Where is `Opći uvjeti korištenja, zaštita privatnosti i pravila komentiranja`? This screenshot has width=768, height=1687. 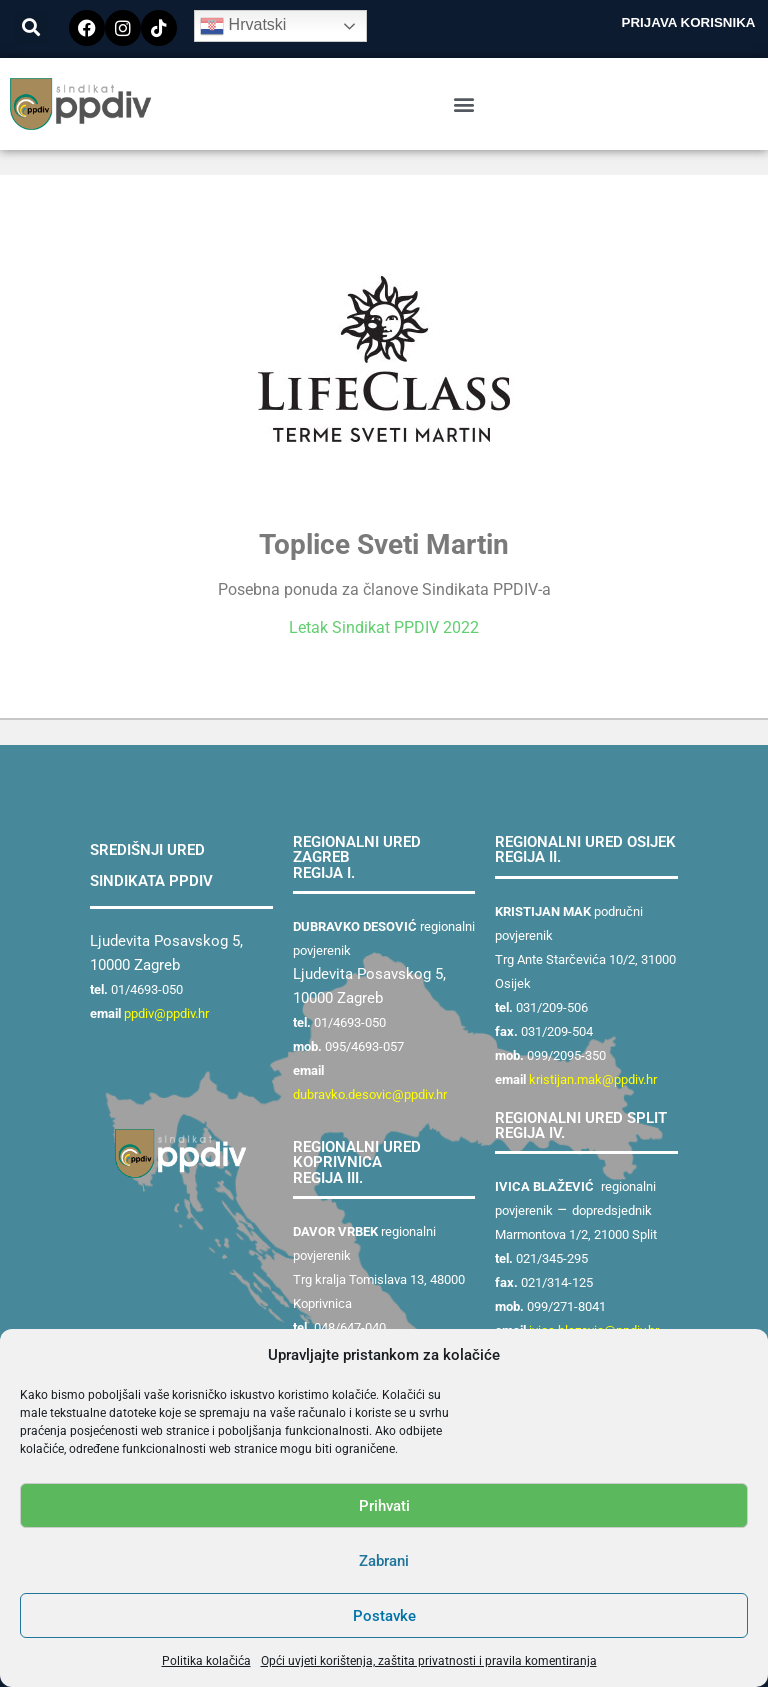
Opći uvjeti korištenja, zaštita privatnosti i pravila komentiranja is located at coordinates (429, 1661).